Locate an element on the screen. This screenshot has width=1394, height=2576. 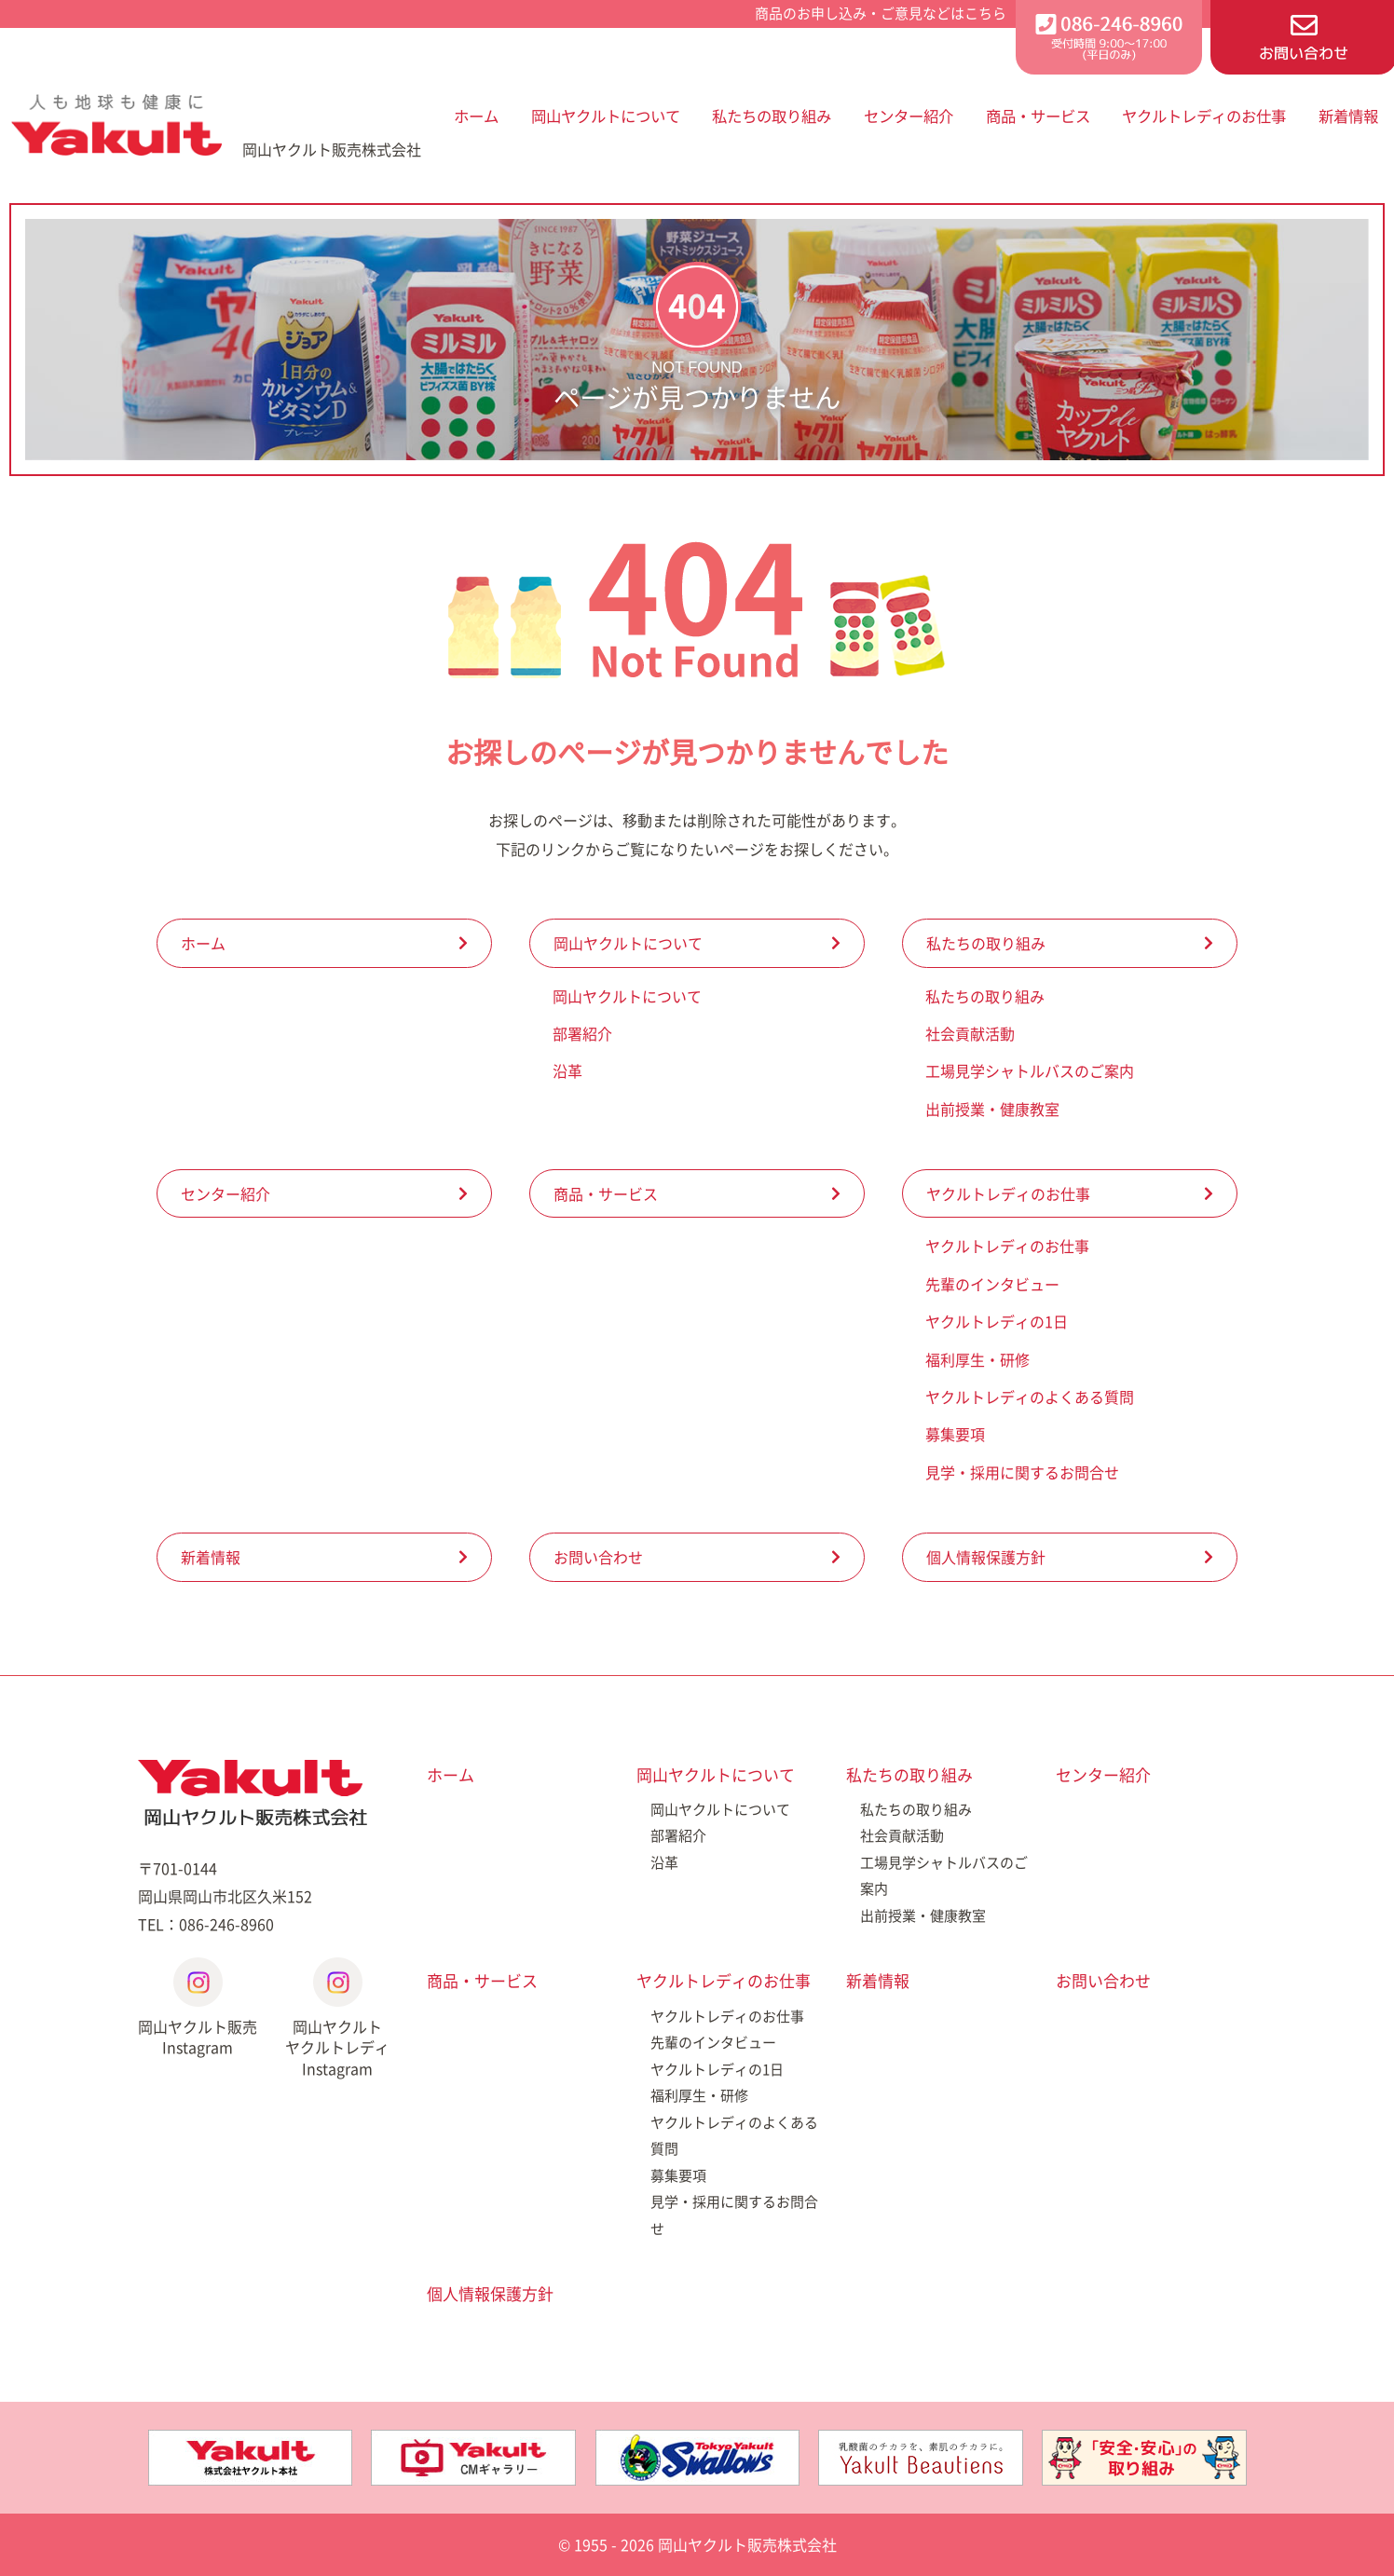
ヤクルトレディの1日 is located at coordinates (996, 1321).